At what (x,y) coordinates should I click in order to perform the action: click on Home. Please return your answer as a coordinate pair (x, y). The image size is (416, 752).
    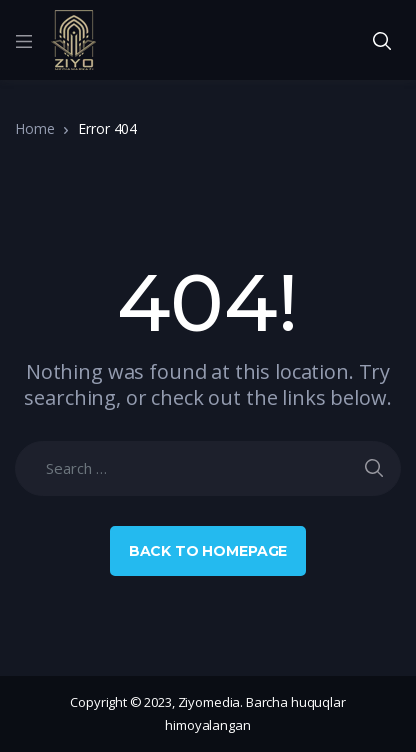
    Looking at the image, I should click on (34, 128).